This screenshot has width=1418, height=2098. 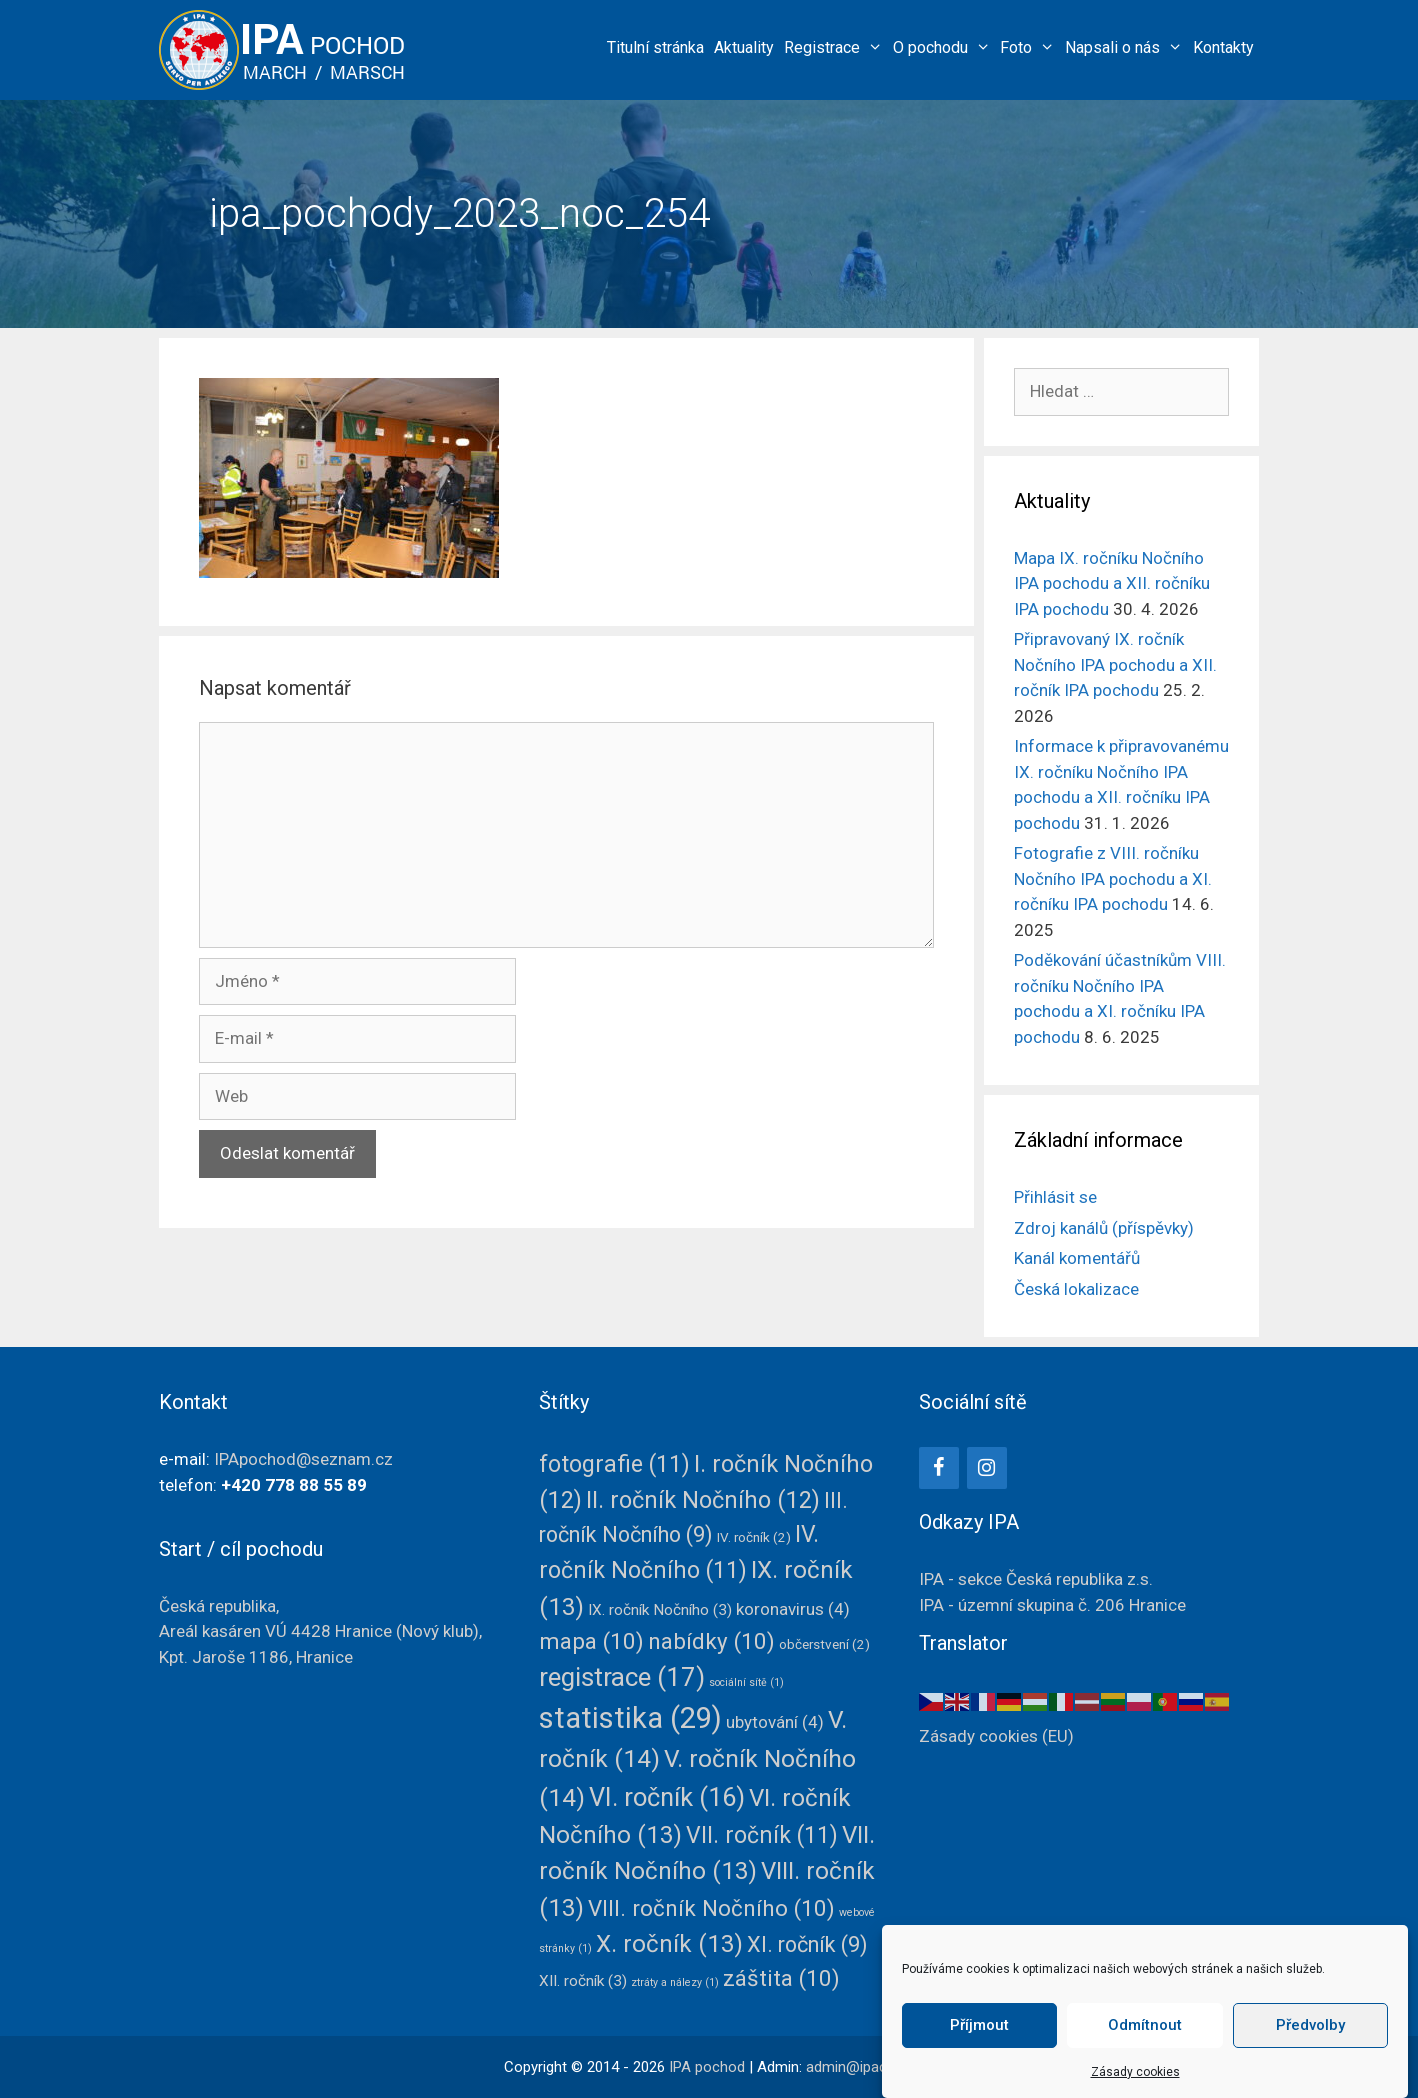 What do you see at coordinates (630, 1718) in the screenshot?
I see `statistika [statistika (29 položek)]` at bounding box center [630, 1718].